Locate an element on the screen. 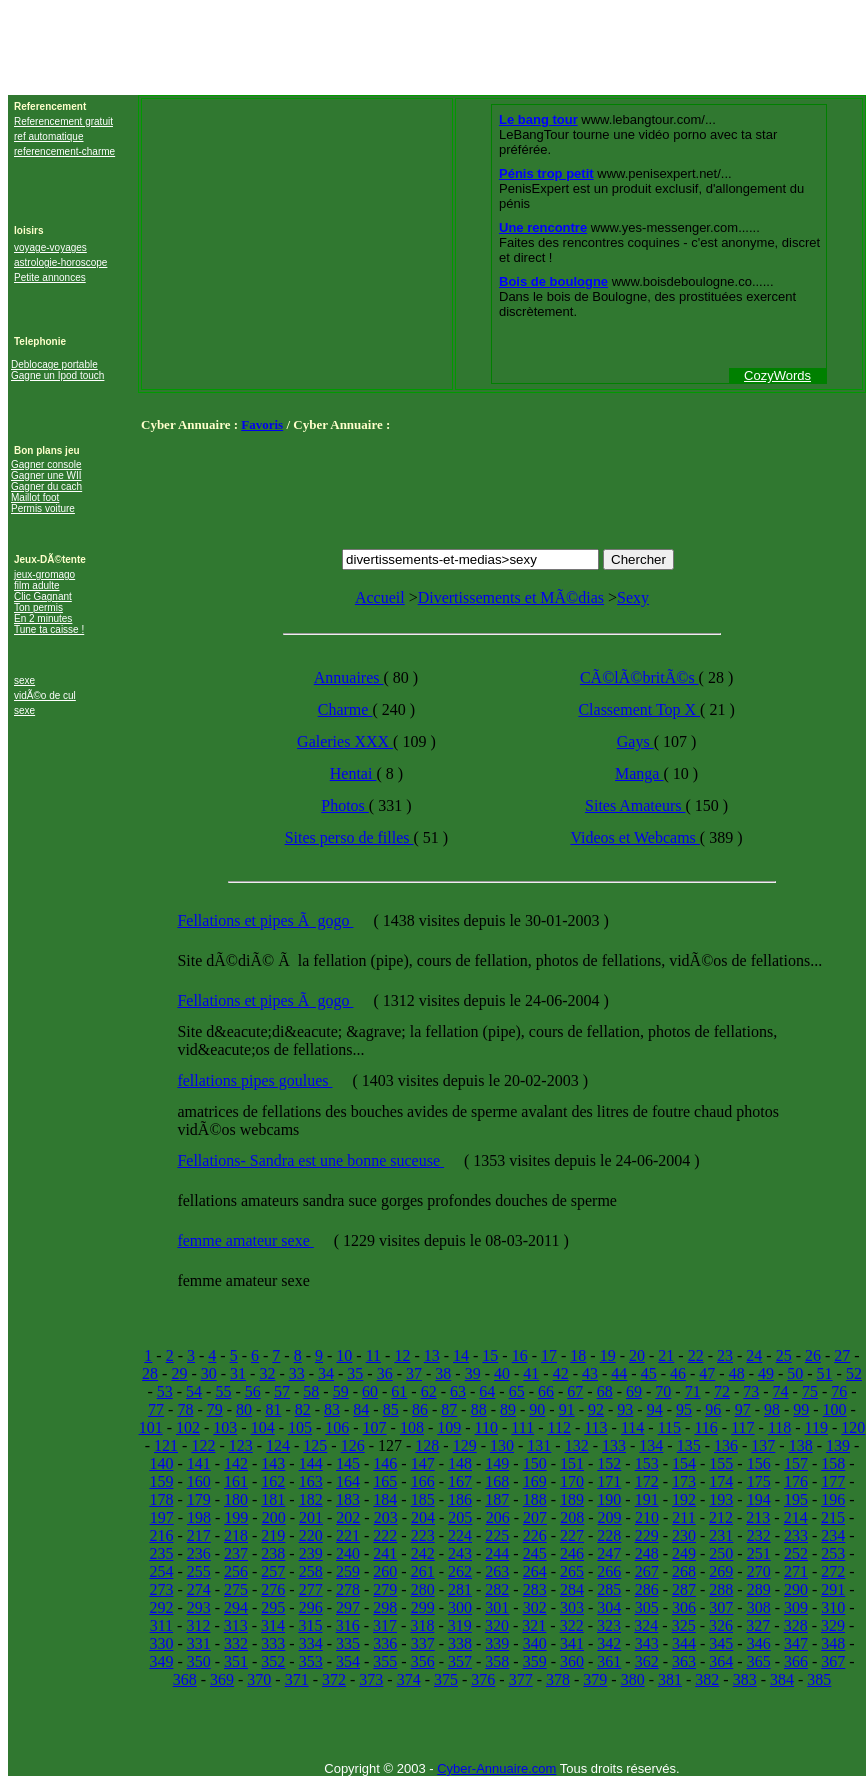  319 is located at coordinates (460, 1625).